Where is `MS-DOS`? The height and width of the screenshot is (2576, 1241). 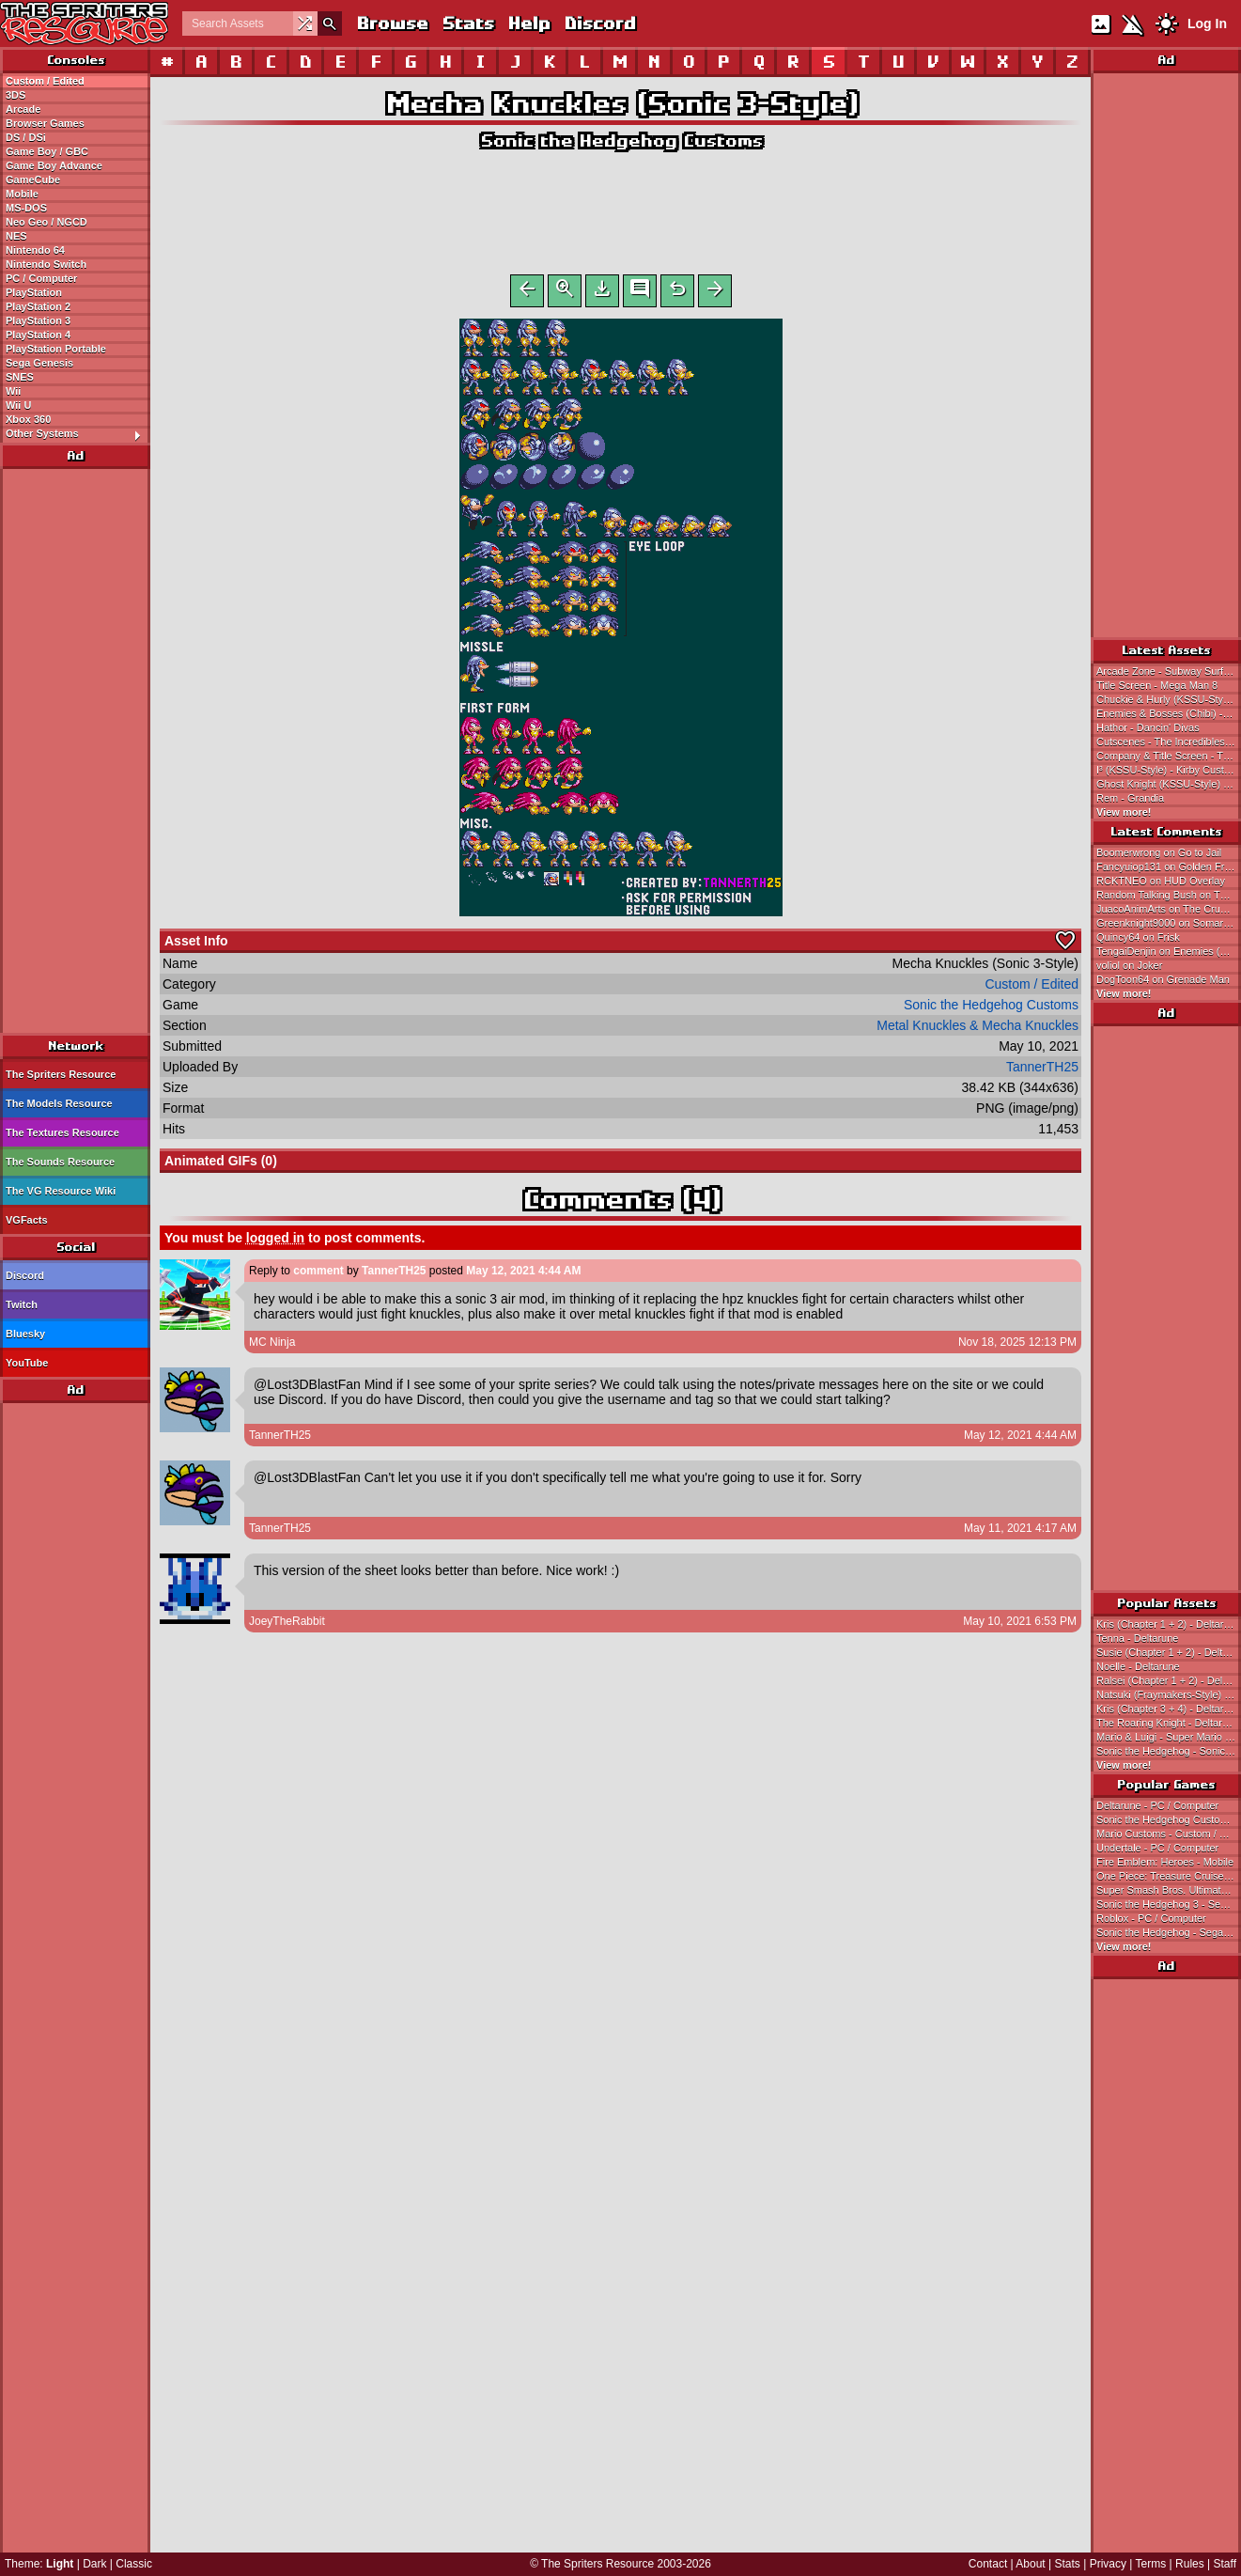 MS-DOS is located at coordinates (26, 207).